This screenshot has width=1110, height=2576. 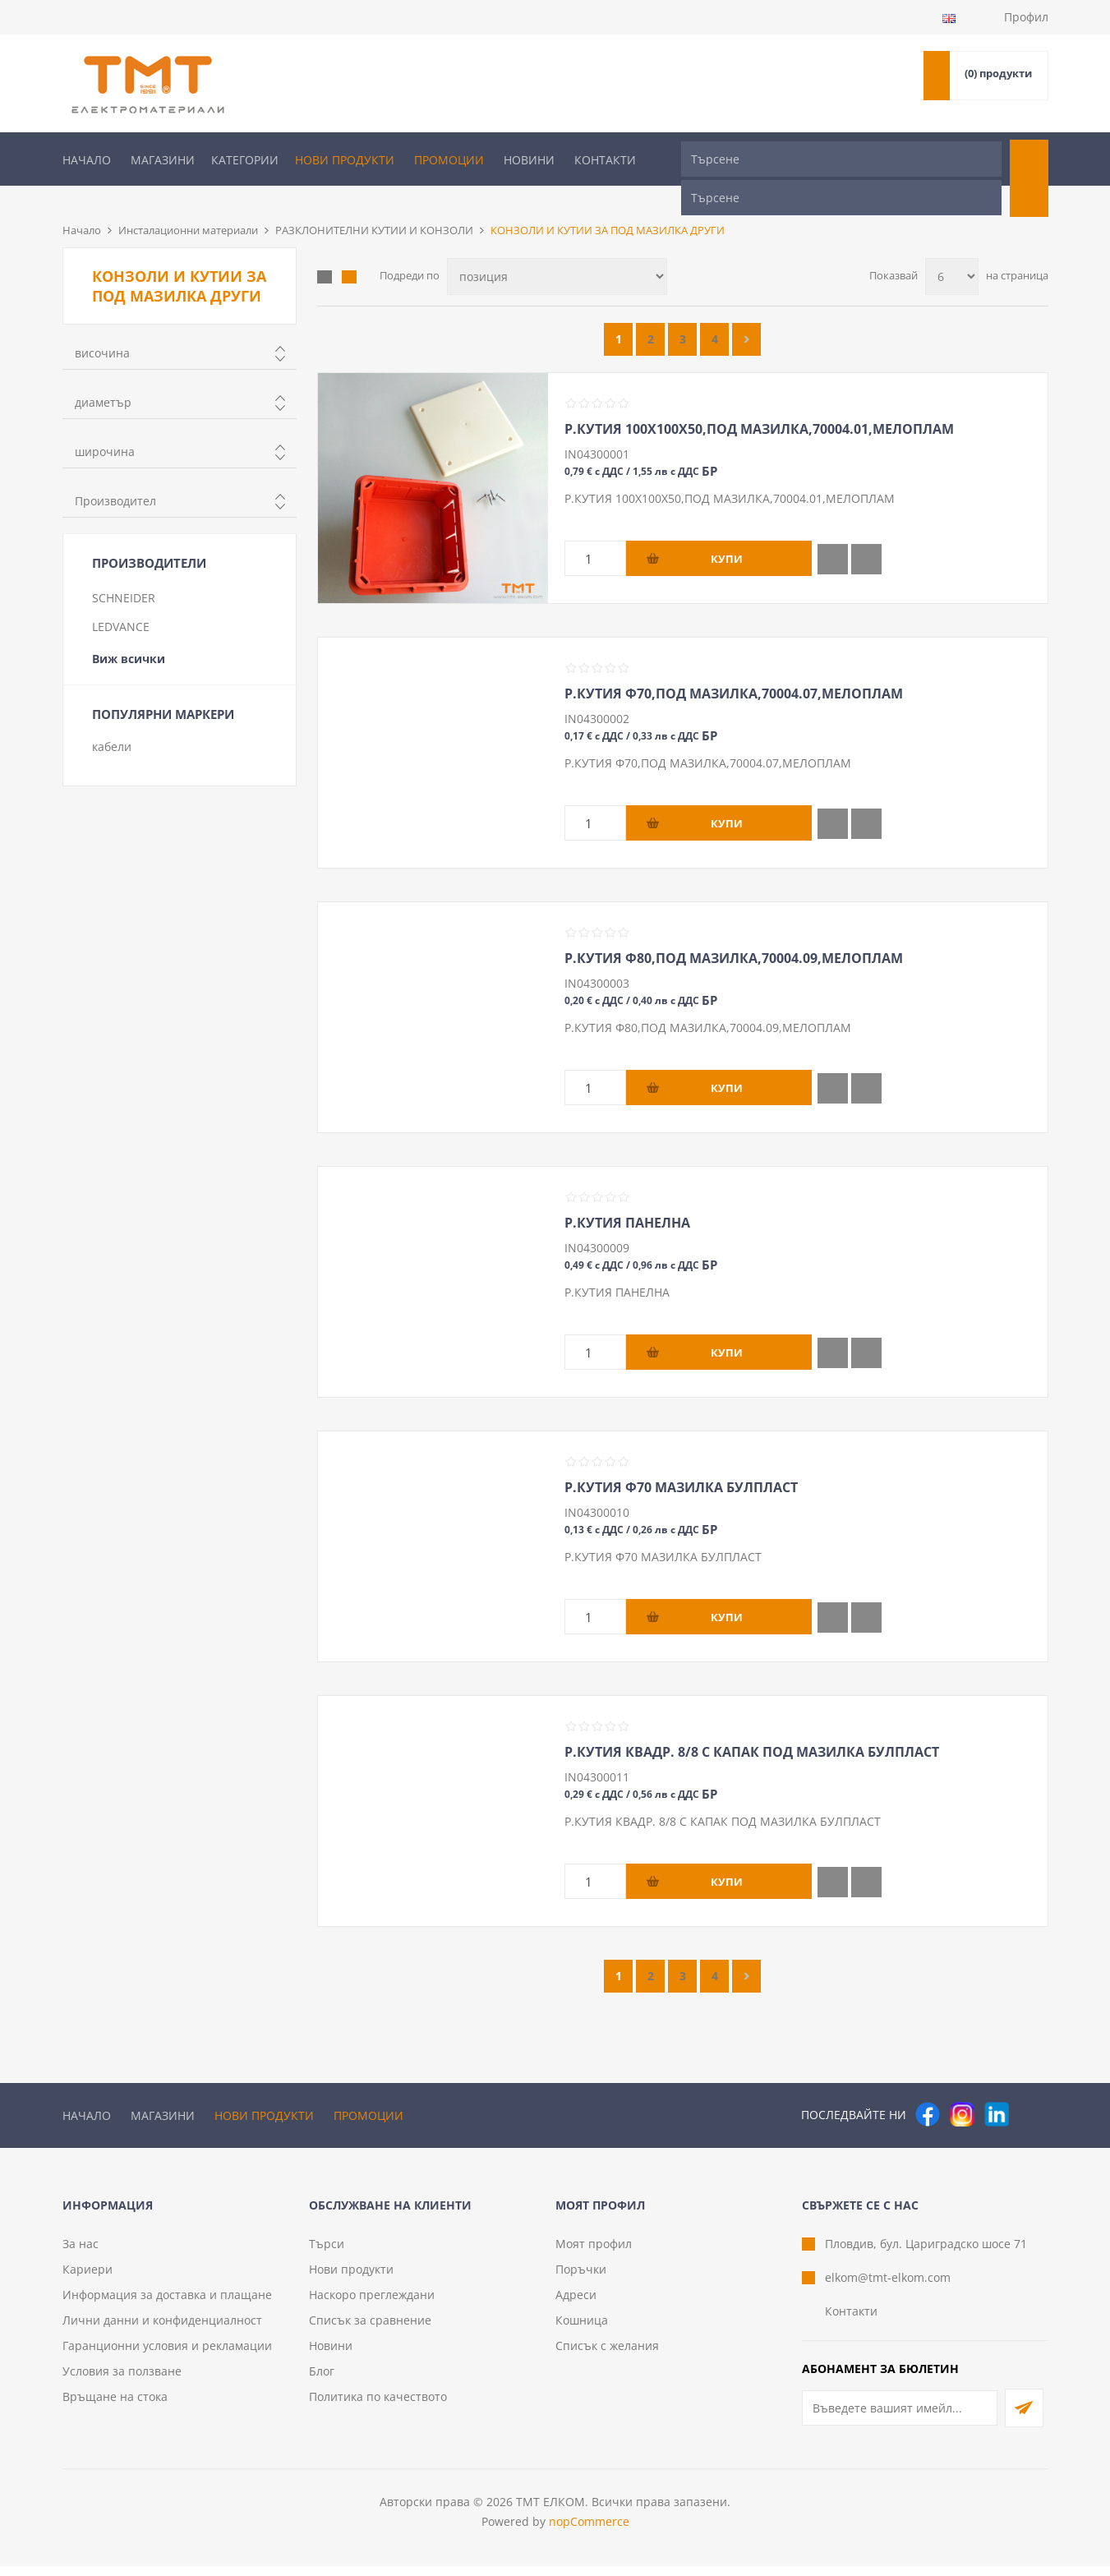 I want to click on [Изберете брой продукти на страница], so click(x=952, y=249).